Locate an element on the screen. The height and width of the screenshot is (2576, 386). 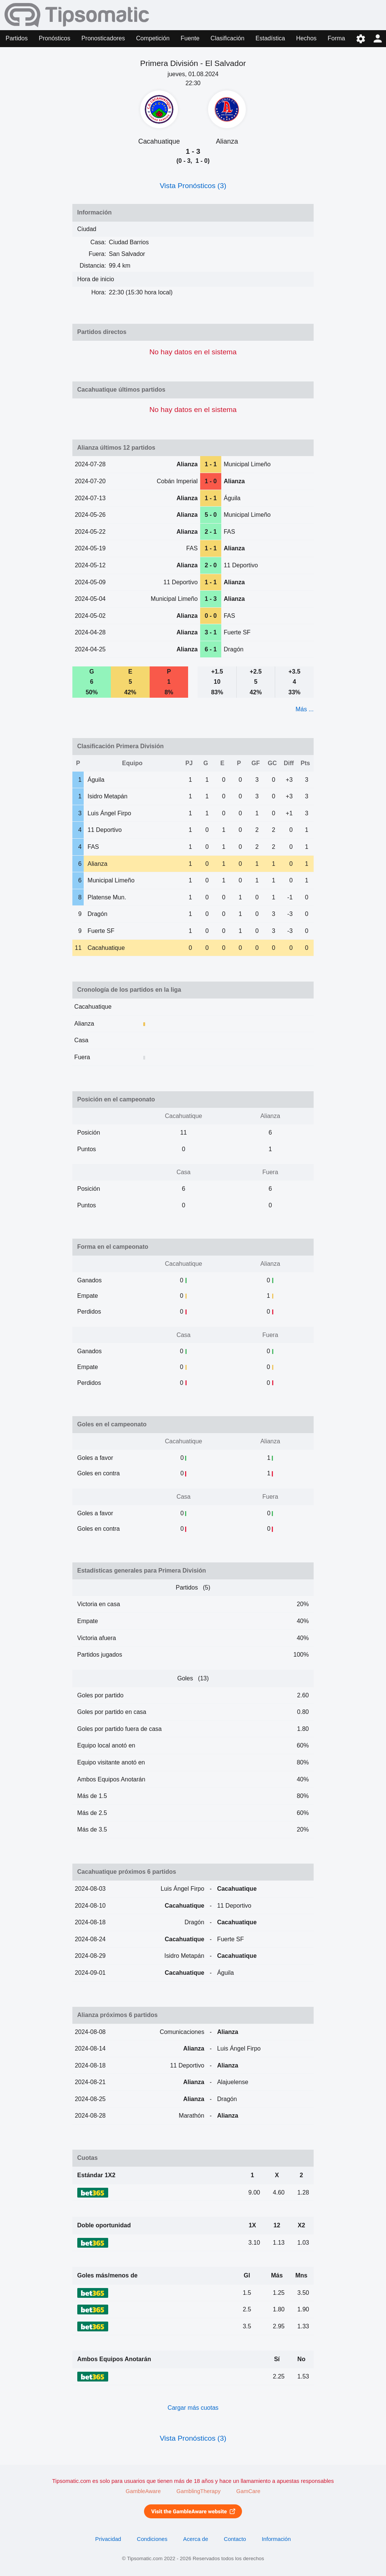
Información is located at coordinates (276, 2539).